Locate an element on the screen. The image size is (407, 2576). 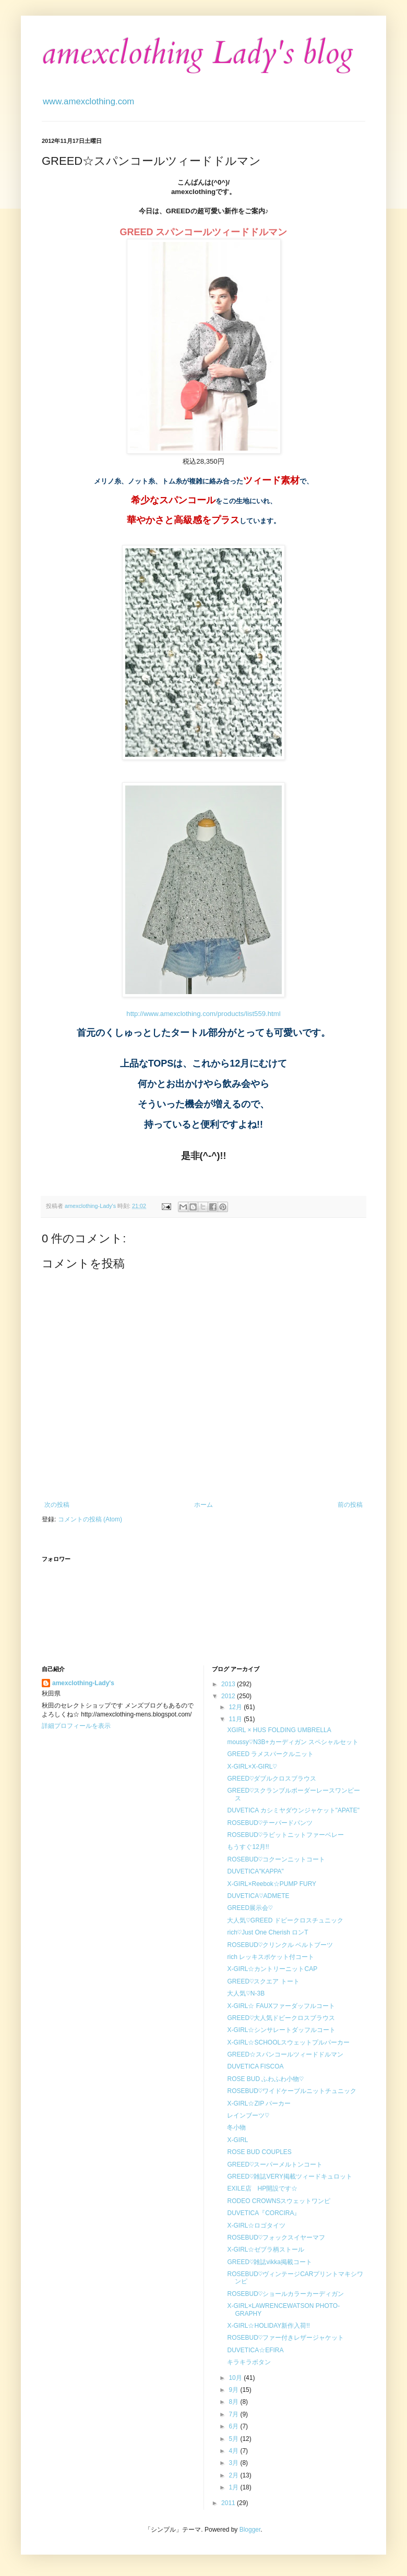
ROSEBUD♡テーパードパンツ is located at coordinates (270, 1823).